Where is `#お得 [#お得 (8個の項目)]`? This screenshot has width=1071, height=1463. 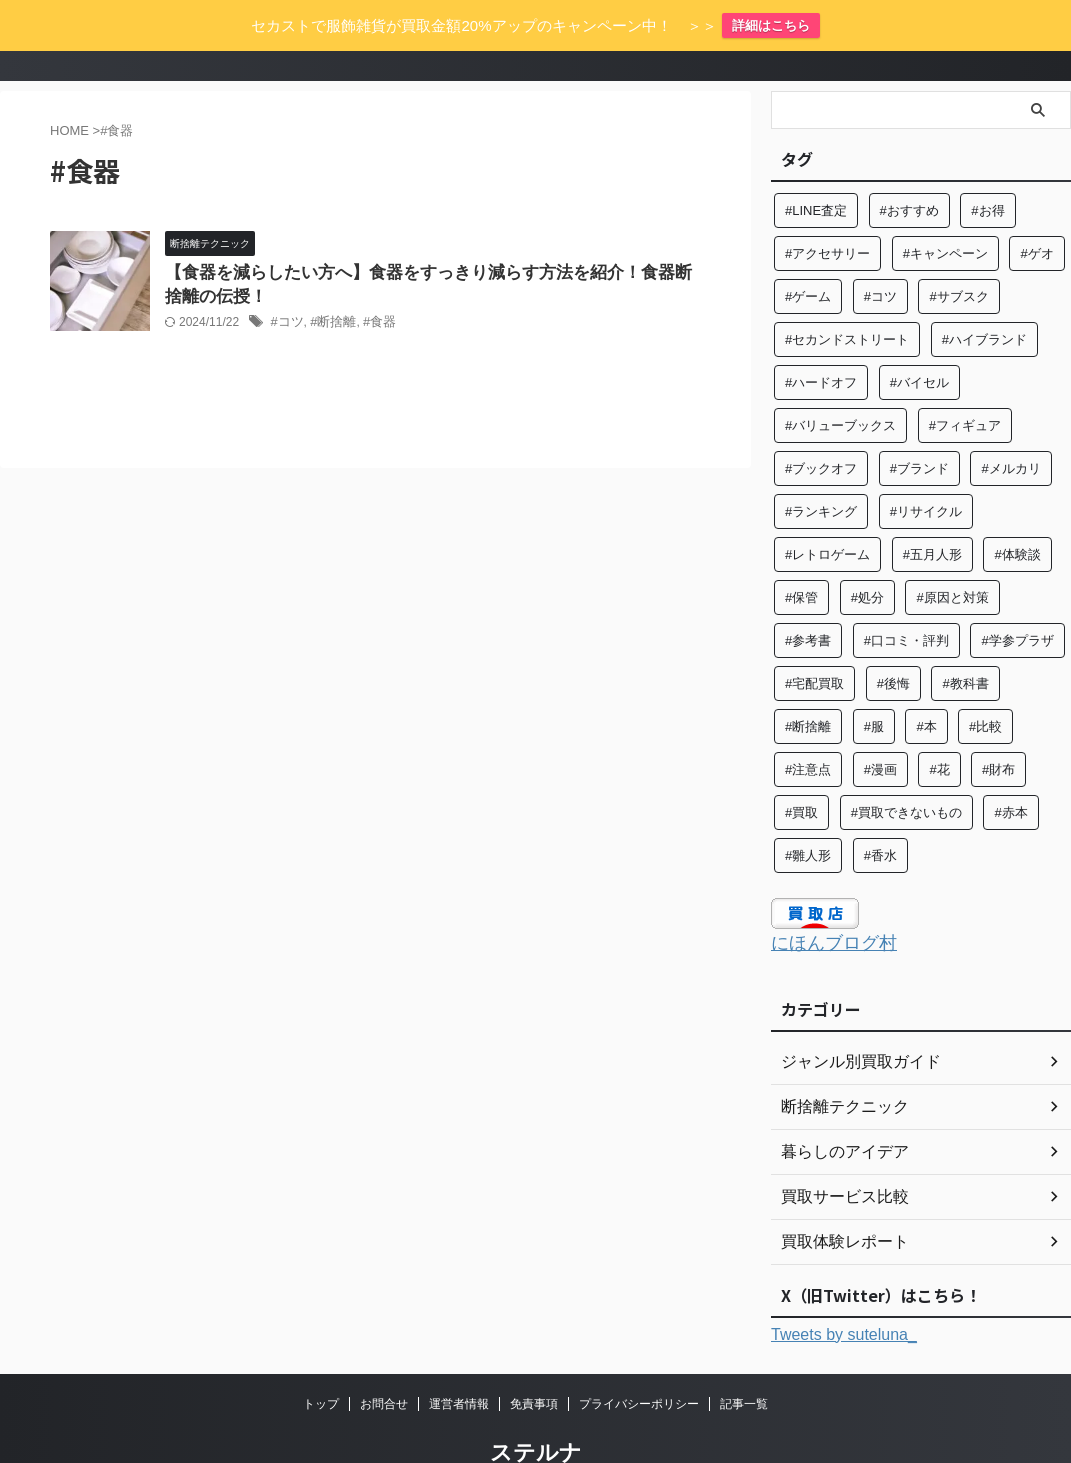 #お得 [#お得 (8個の項目)] is located at coordinates (987, 165).